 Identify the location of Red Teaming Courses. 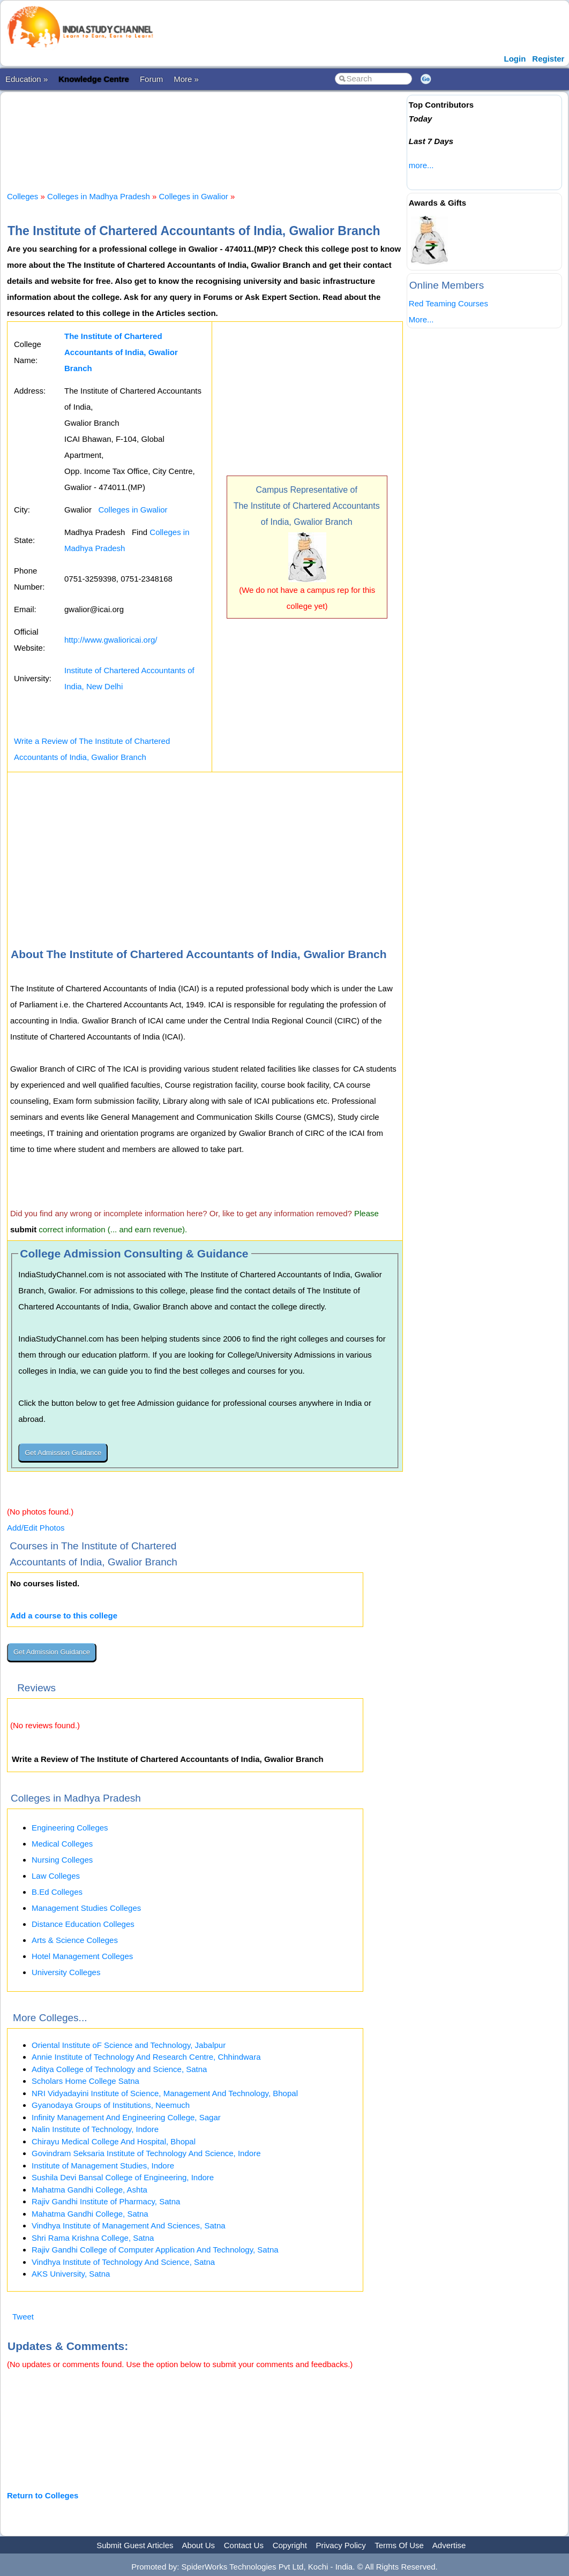
(448, 303).